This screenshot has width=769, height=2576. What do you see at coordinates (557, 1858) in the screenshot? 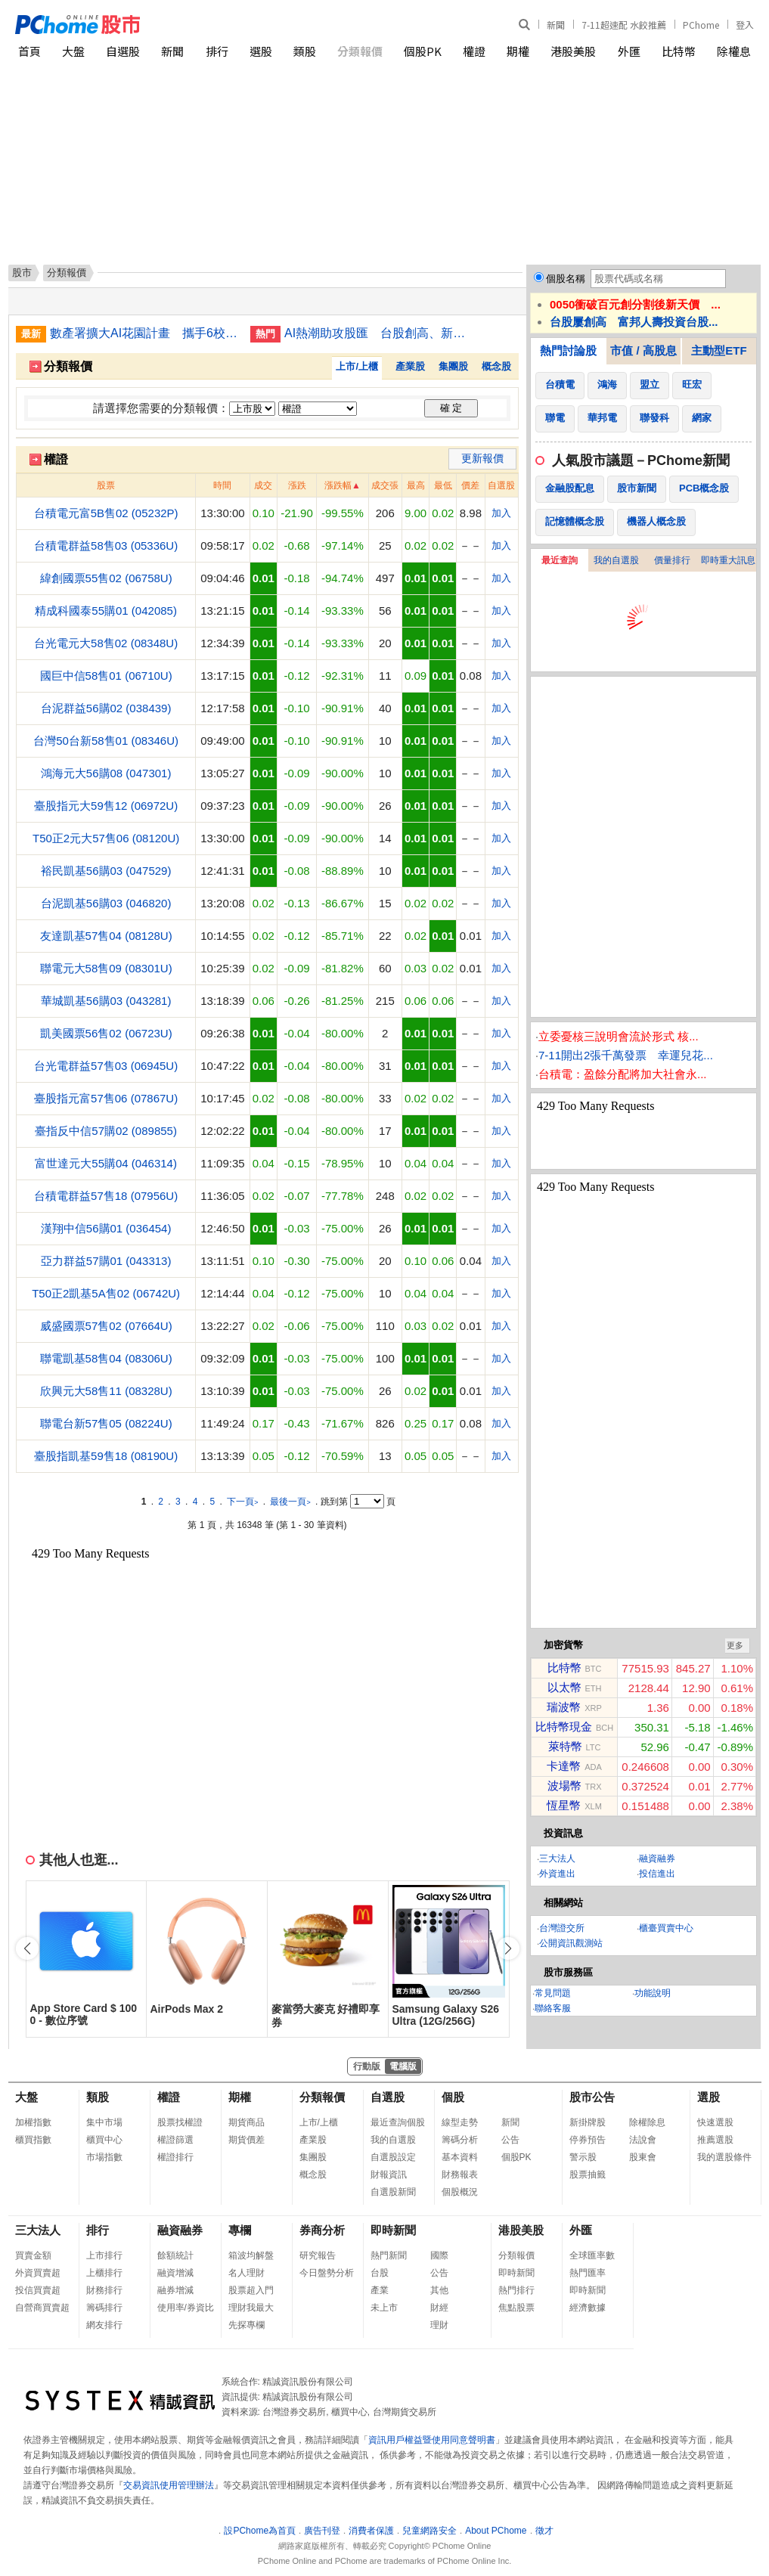
I see `三大法人` at bounding box center [557, 1858].